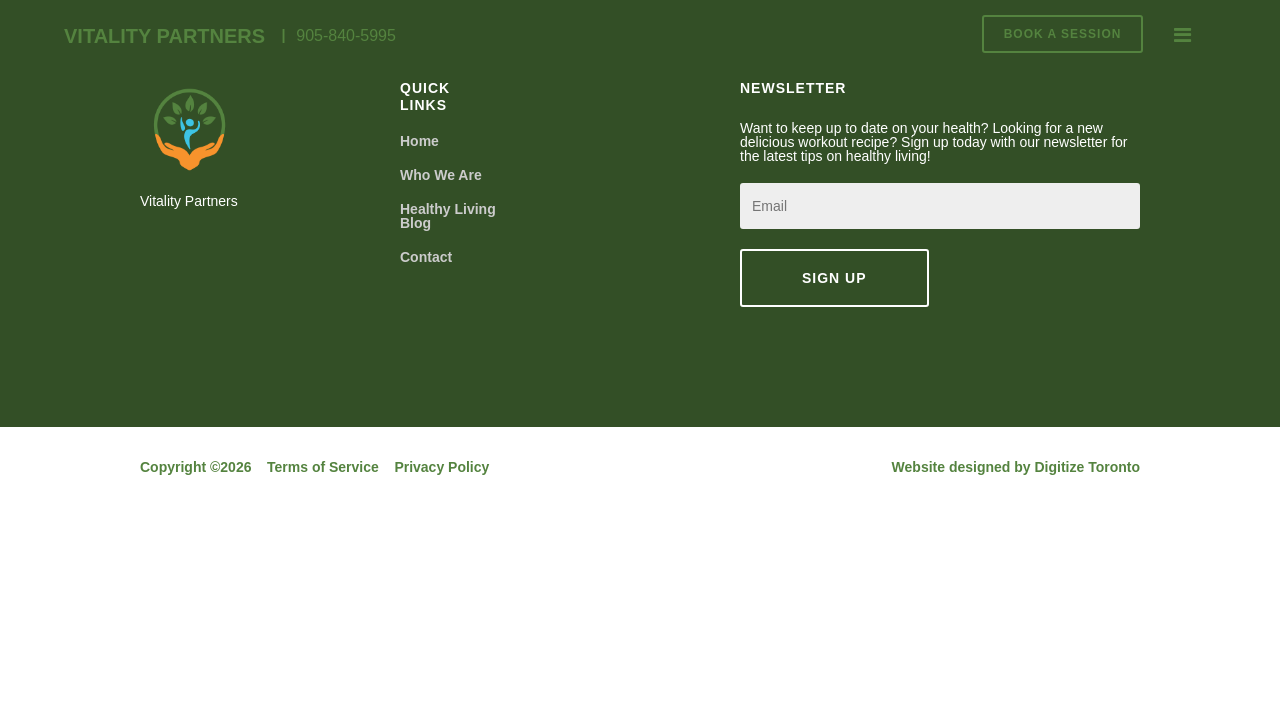 The height and width of the screenshot is (720, 1280). I want to click on Vitality Partners, so click(164, 36).